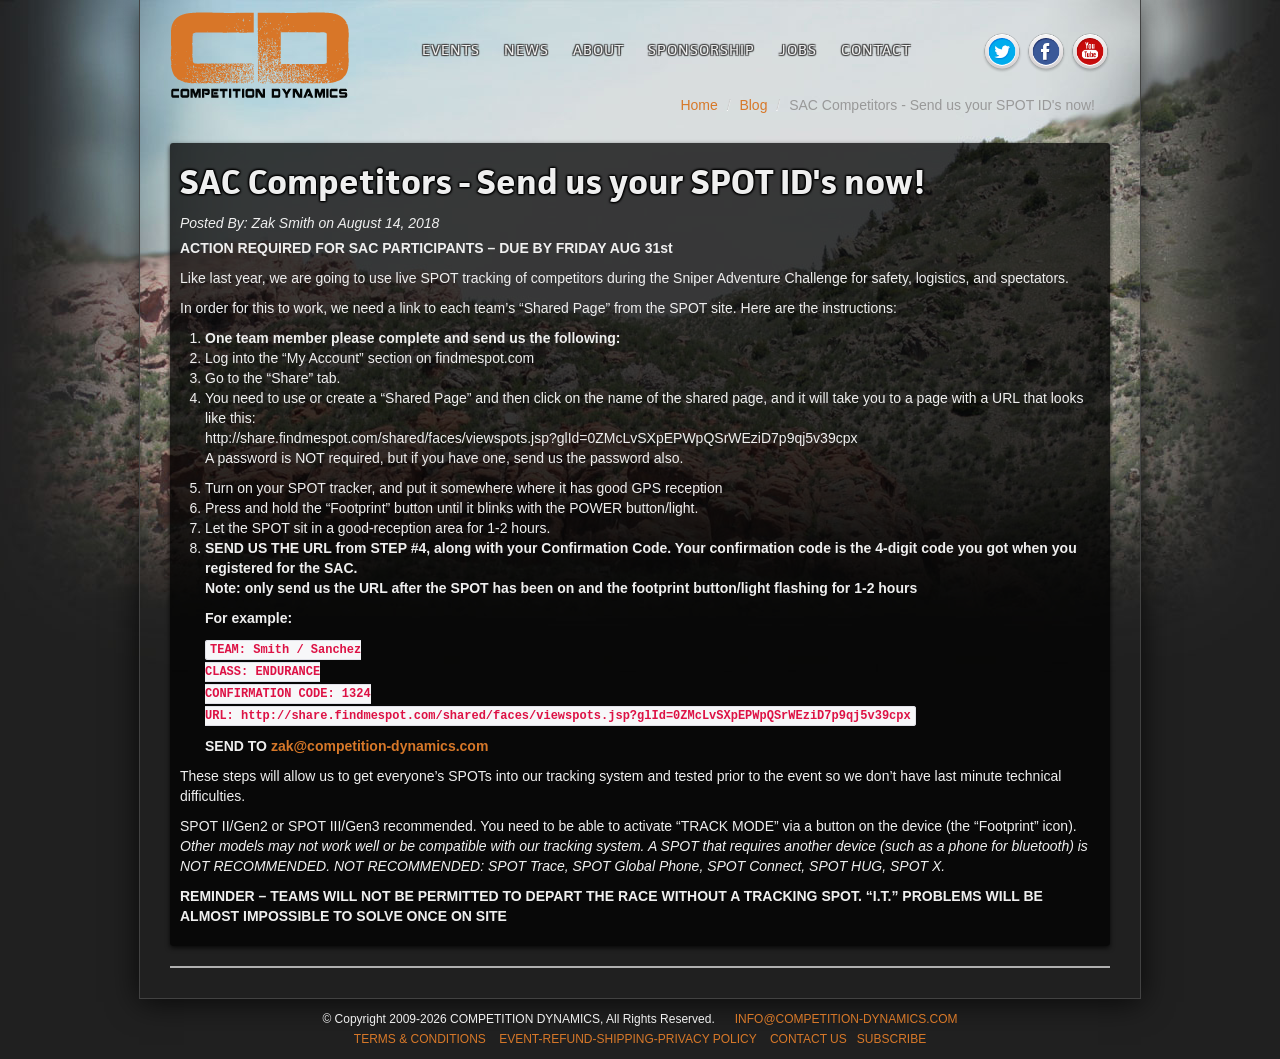  Describe the element at coordinates (798, 49) in the screenshot. I see `Jobs` at that location.